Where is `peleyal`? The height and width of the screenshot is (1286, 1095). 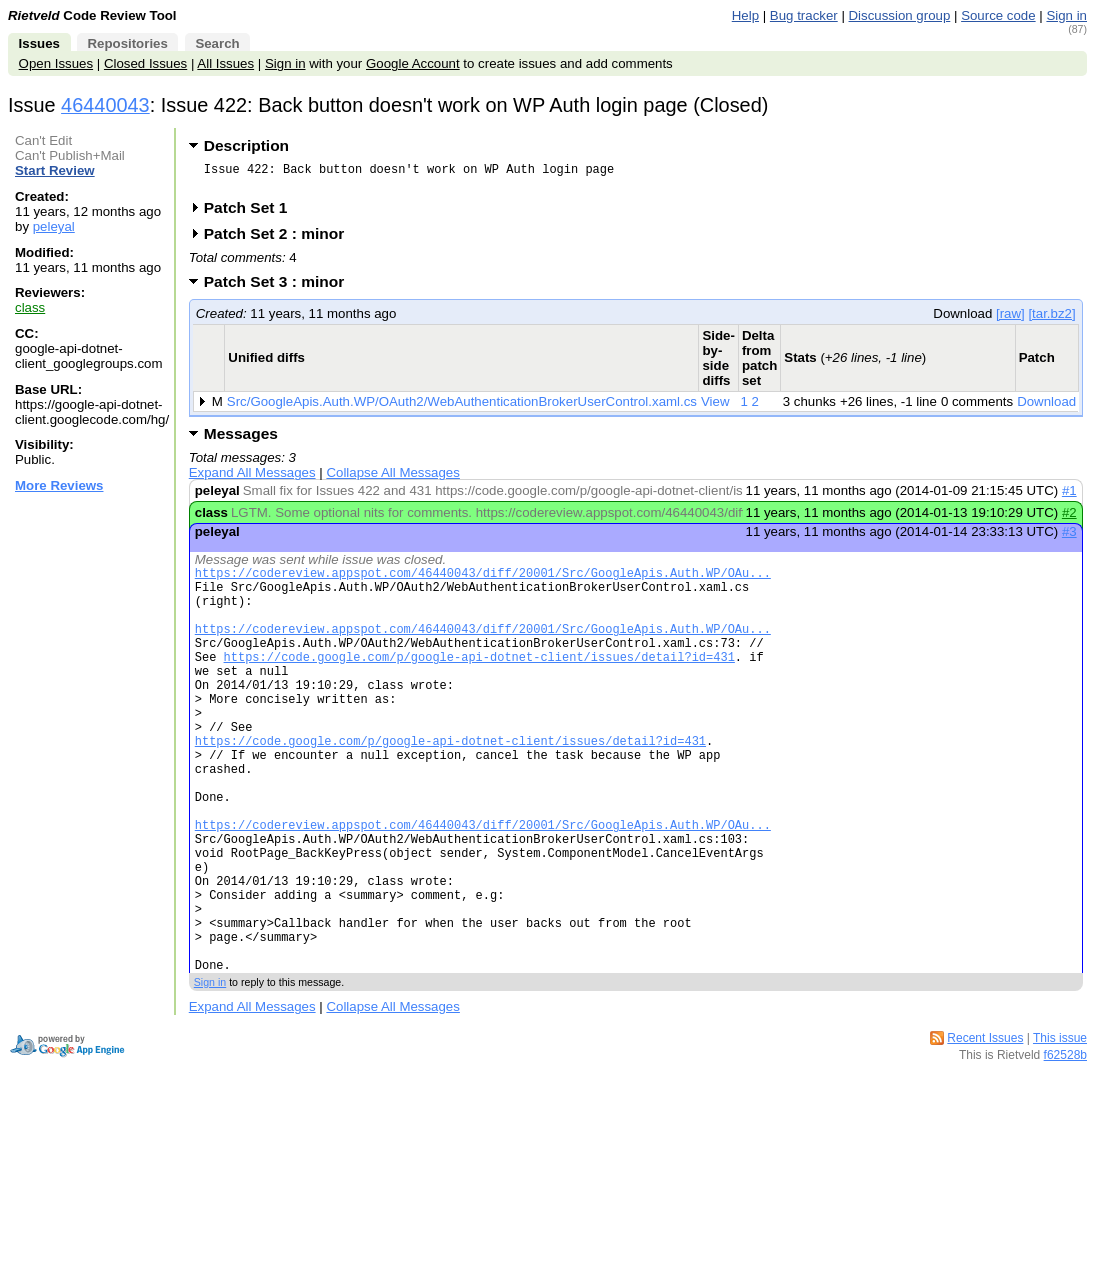
peleyal is located at coordinates (54, 226).